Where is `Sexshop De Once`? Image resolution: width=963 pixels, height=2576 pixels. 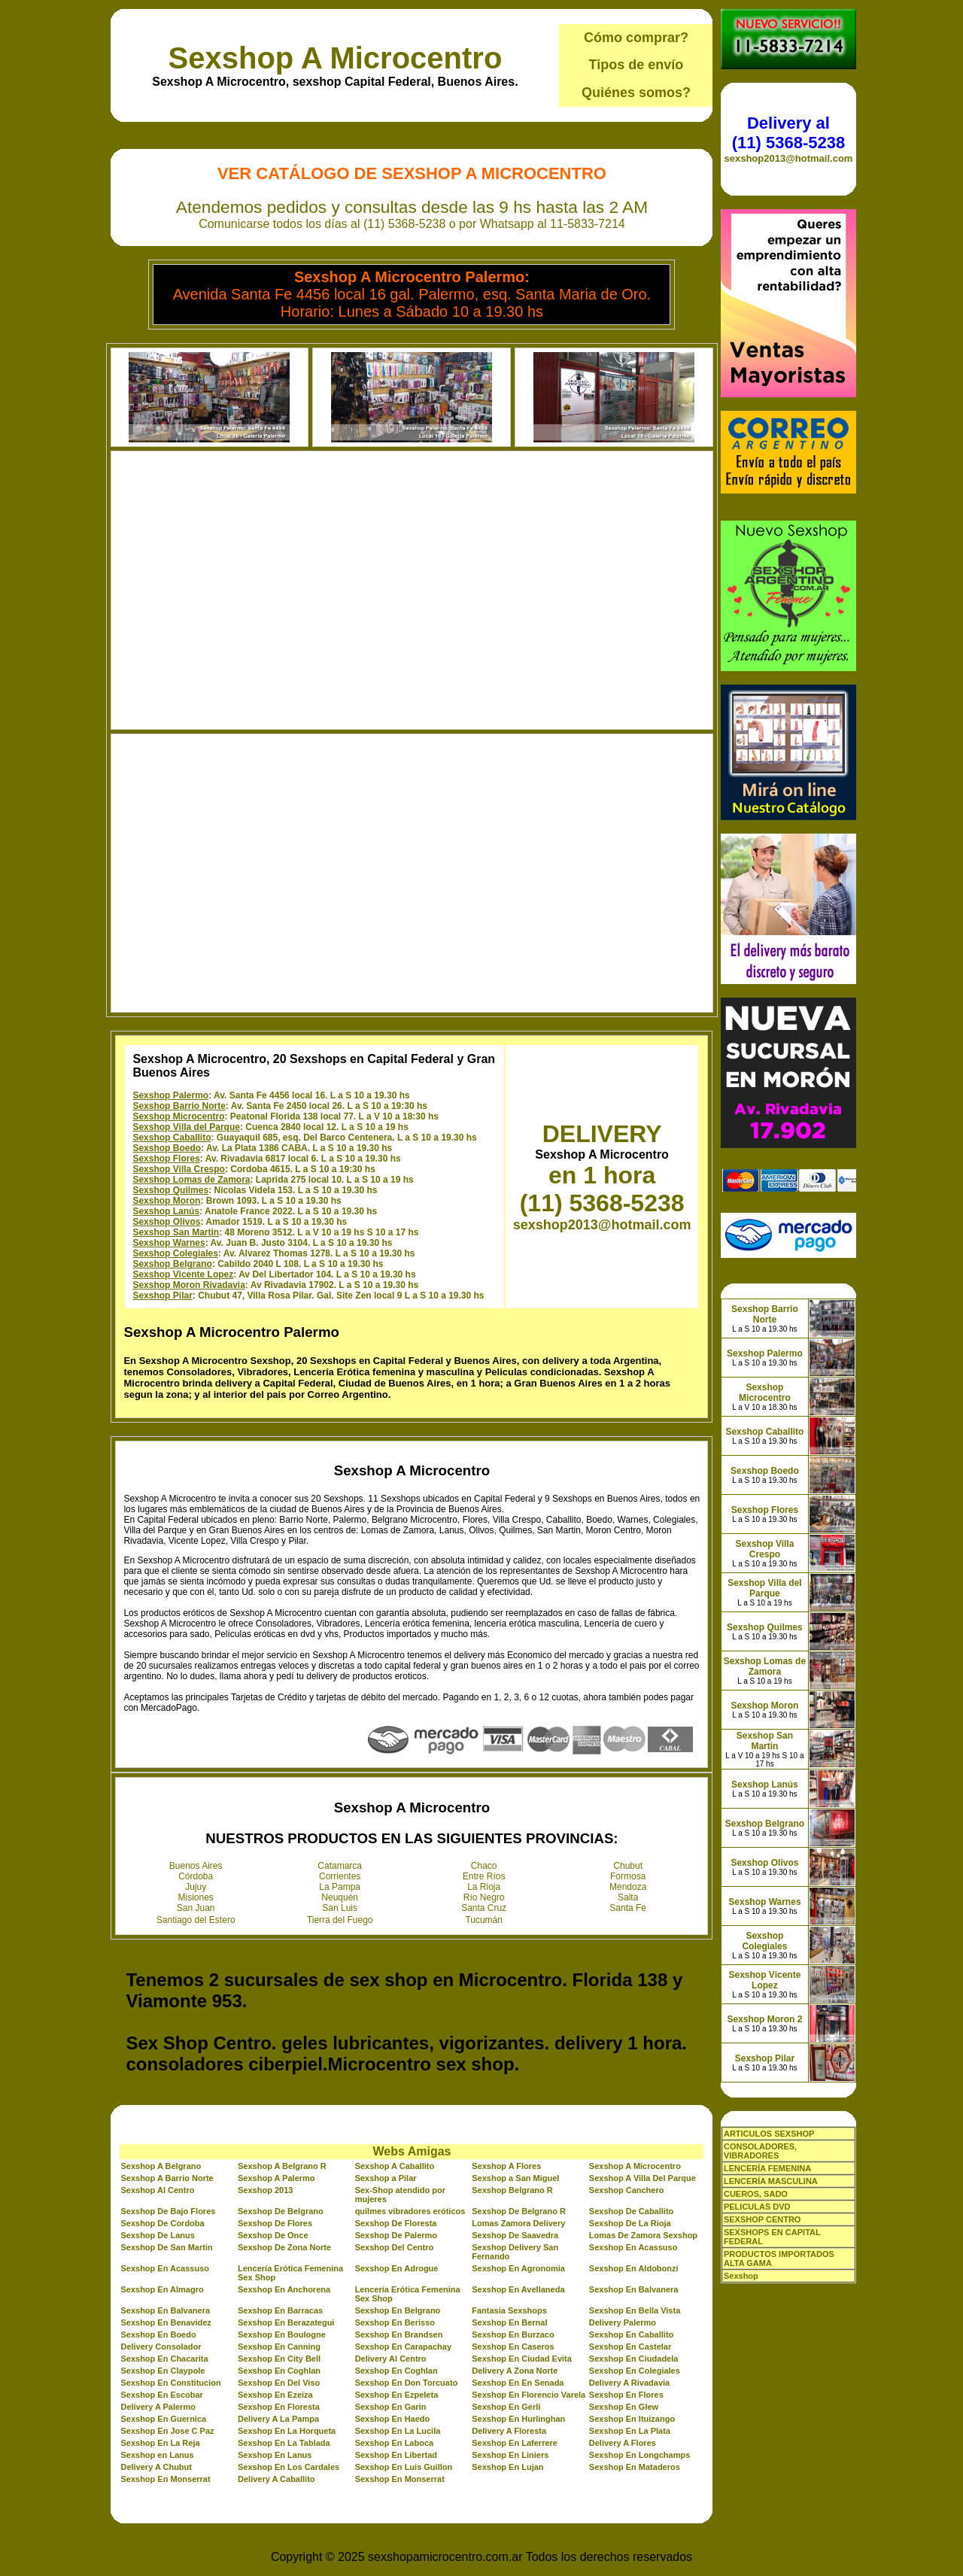 Sexshop De Once is located at coordinates (273, 2235).